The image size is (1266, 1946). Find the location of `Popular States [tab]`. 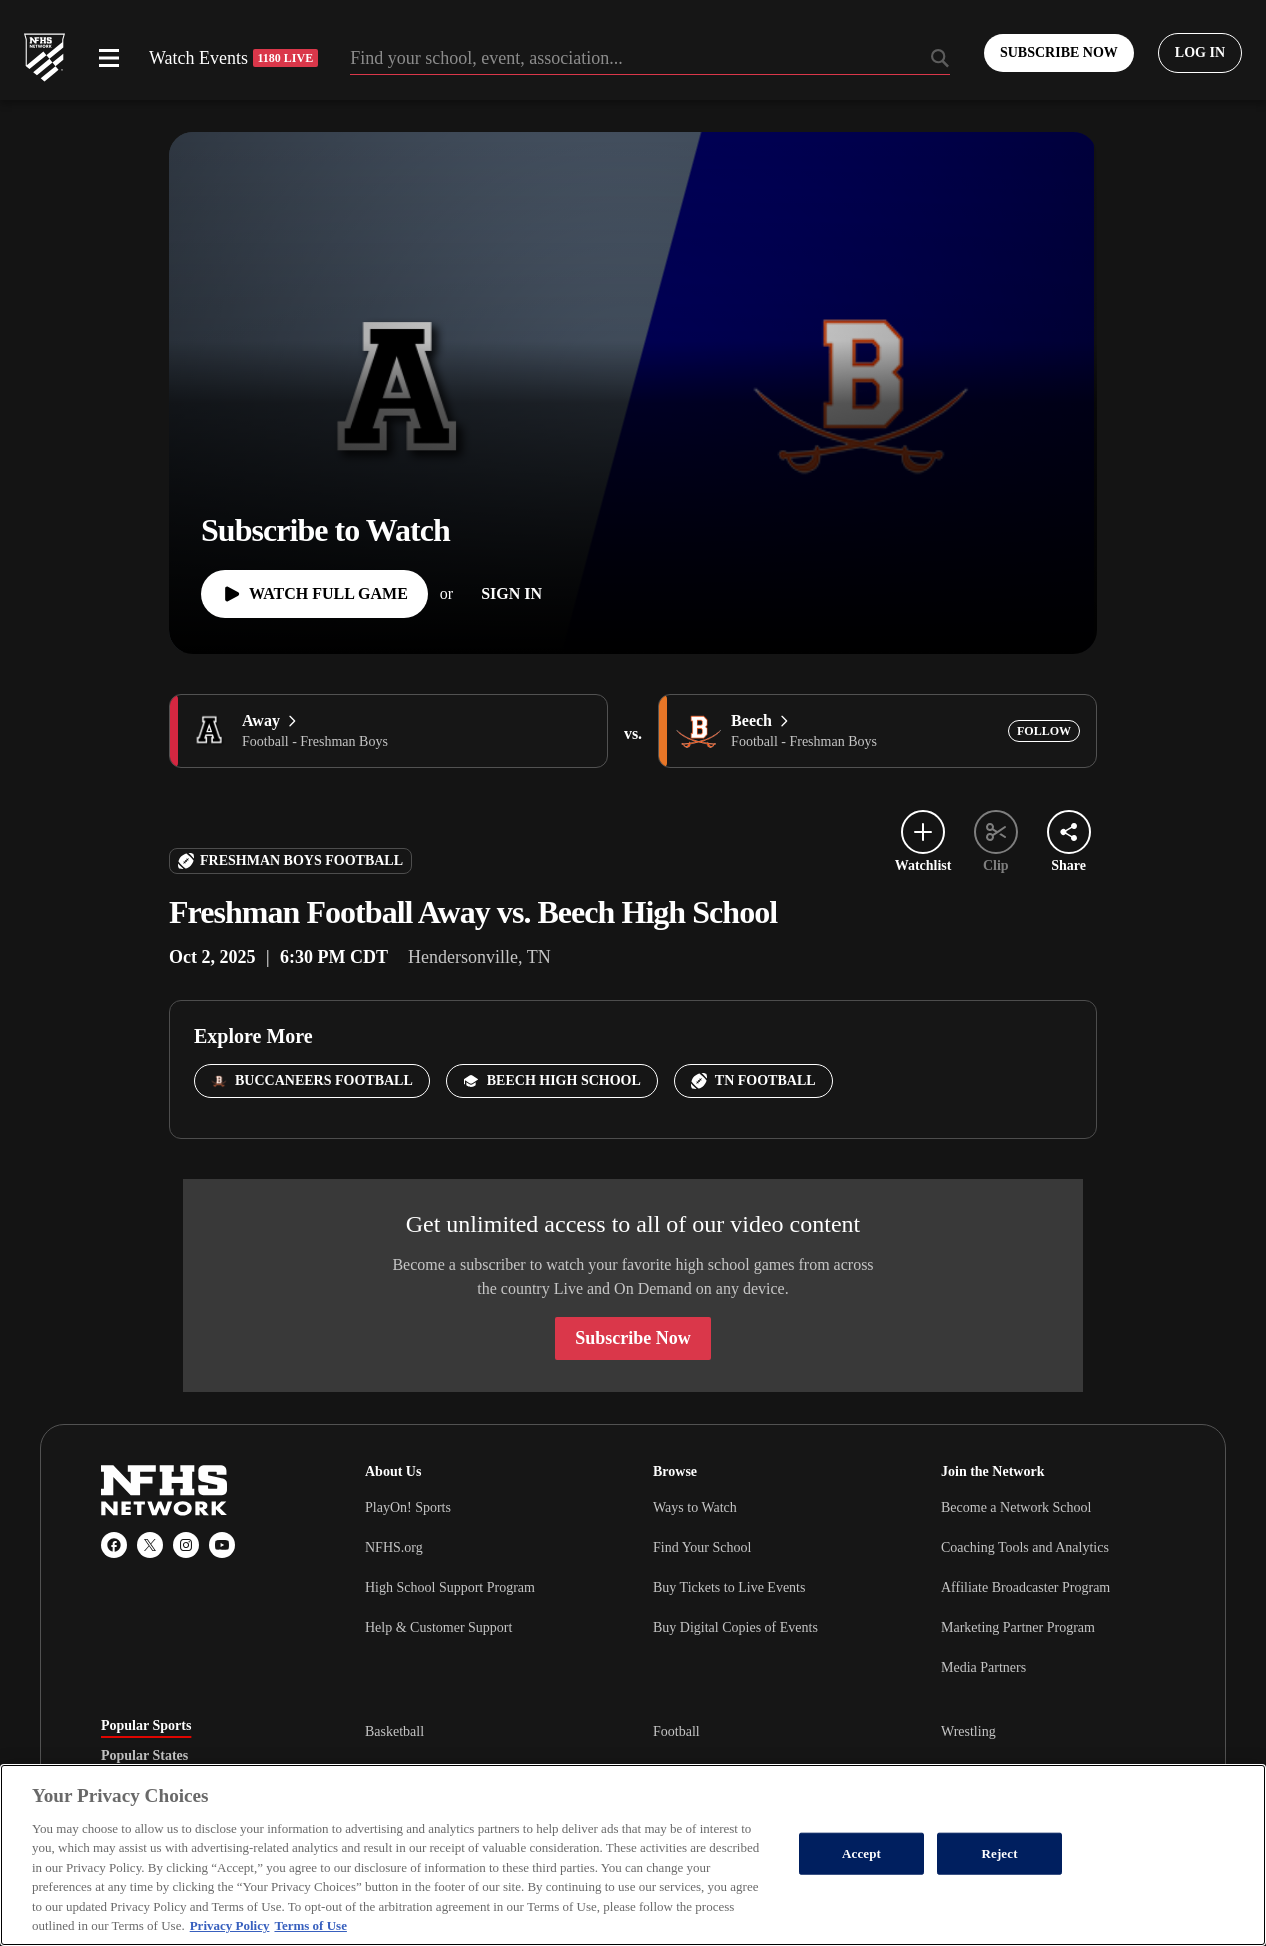

Popular States [tab] is located at coordinates (144, 1756).